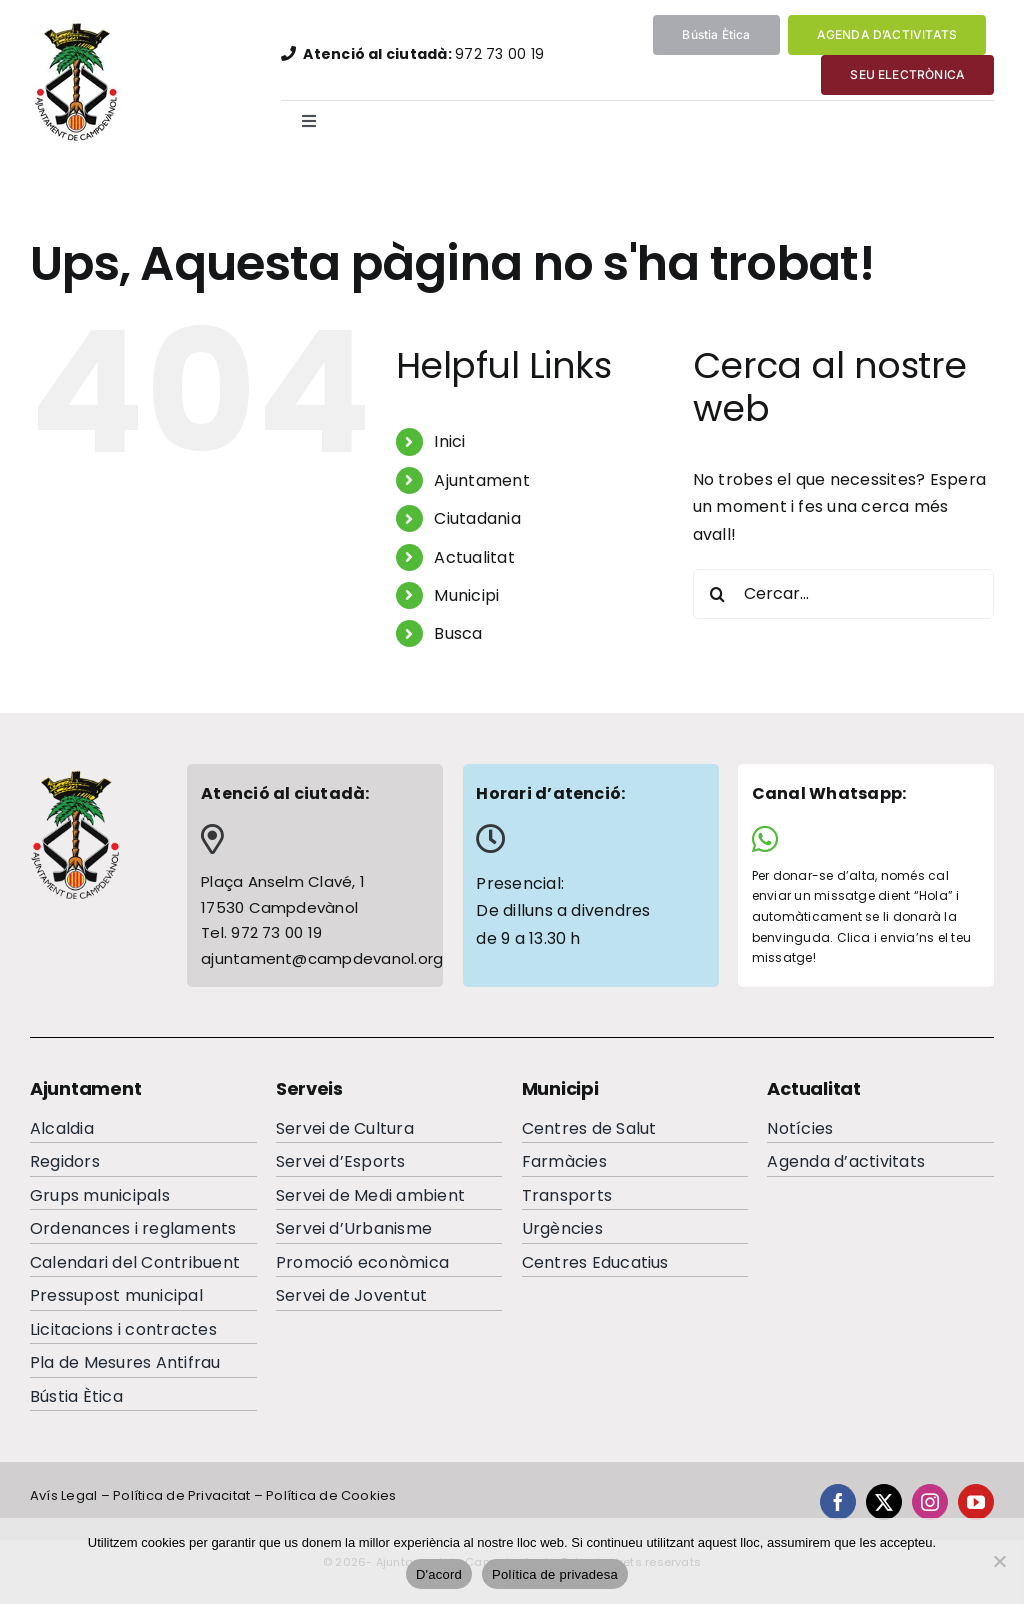  What do you see at coordinates (439, 1574) in the screenshot?
I see `D'acord` at bounding box center [439, 1574].